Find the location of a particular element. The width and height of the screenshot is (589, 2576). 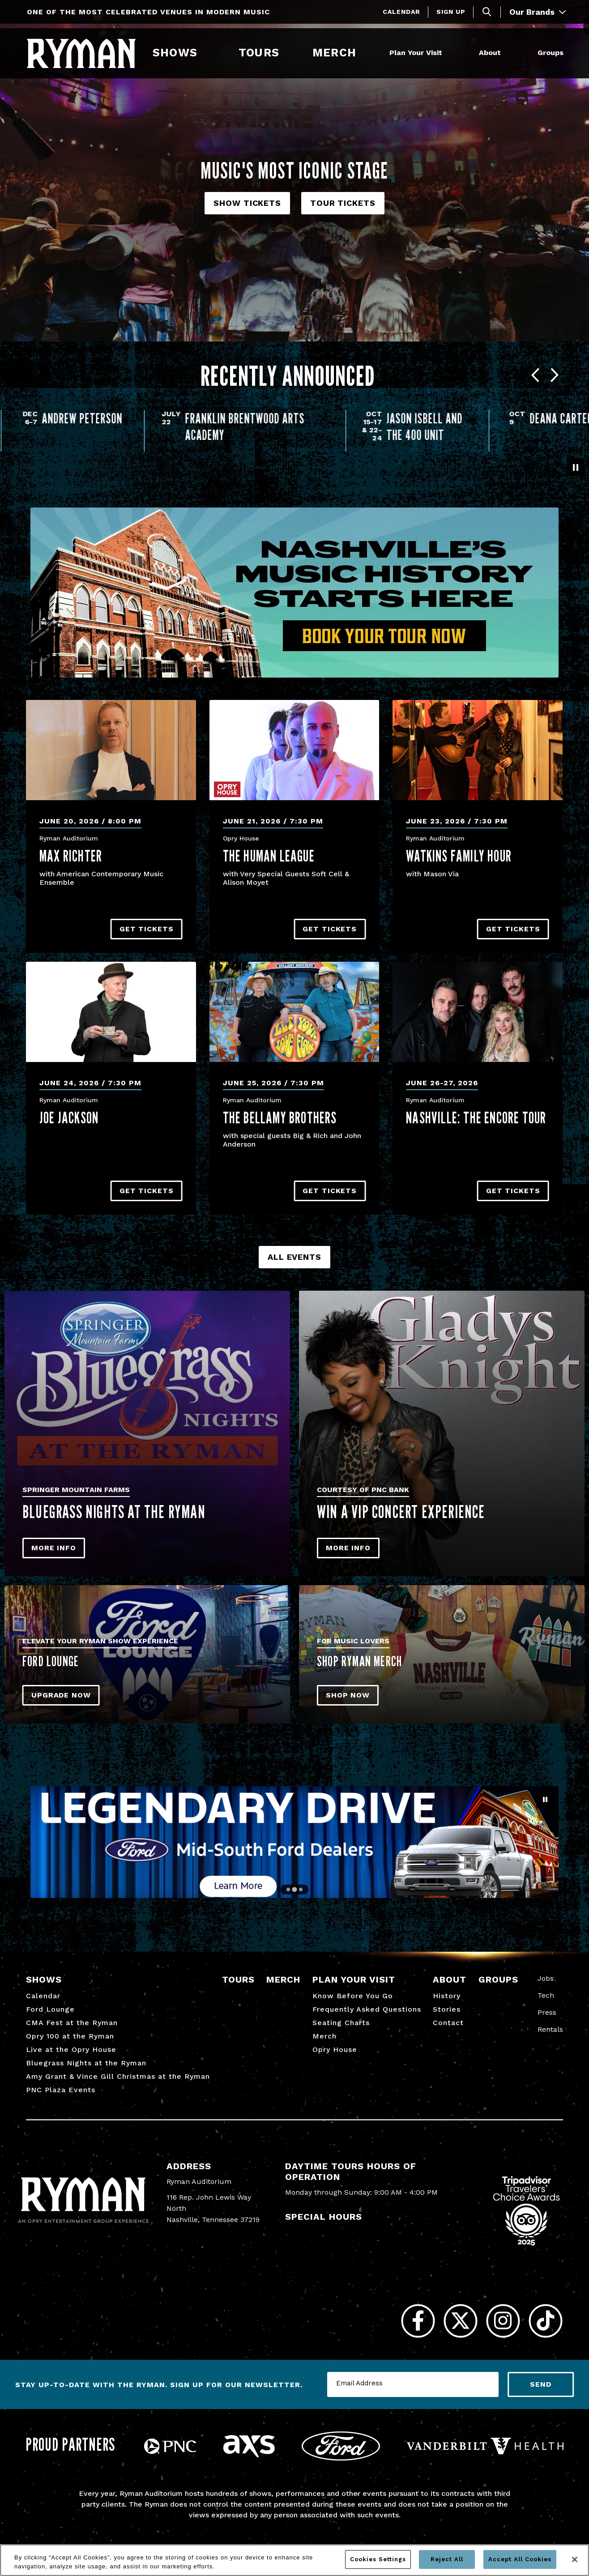

Tour Tickets is located at coordinates (343, 203).